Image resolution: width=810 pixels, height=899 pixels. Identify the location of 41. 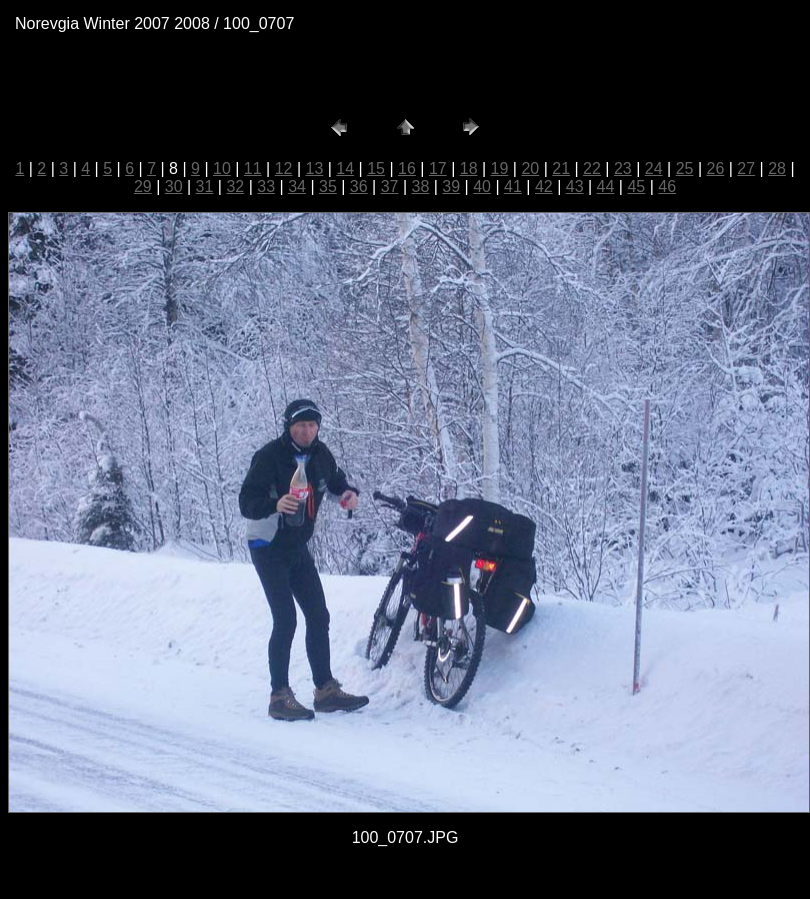
(513, 186).